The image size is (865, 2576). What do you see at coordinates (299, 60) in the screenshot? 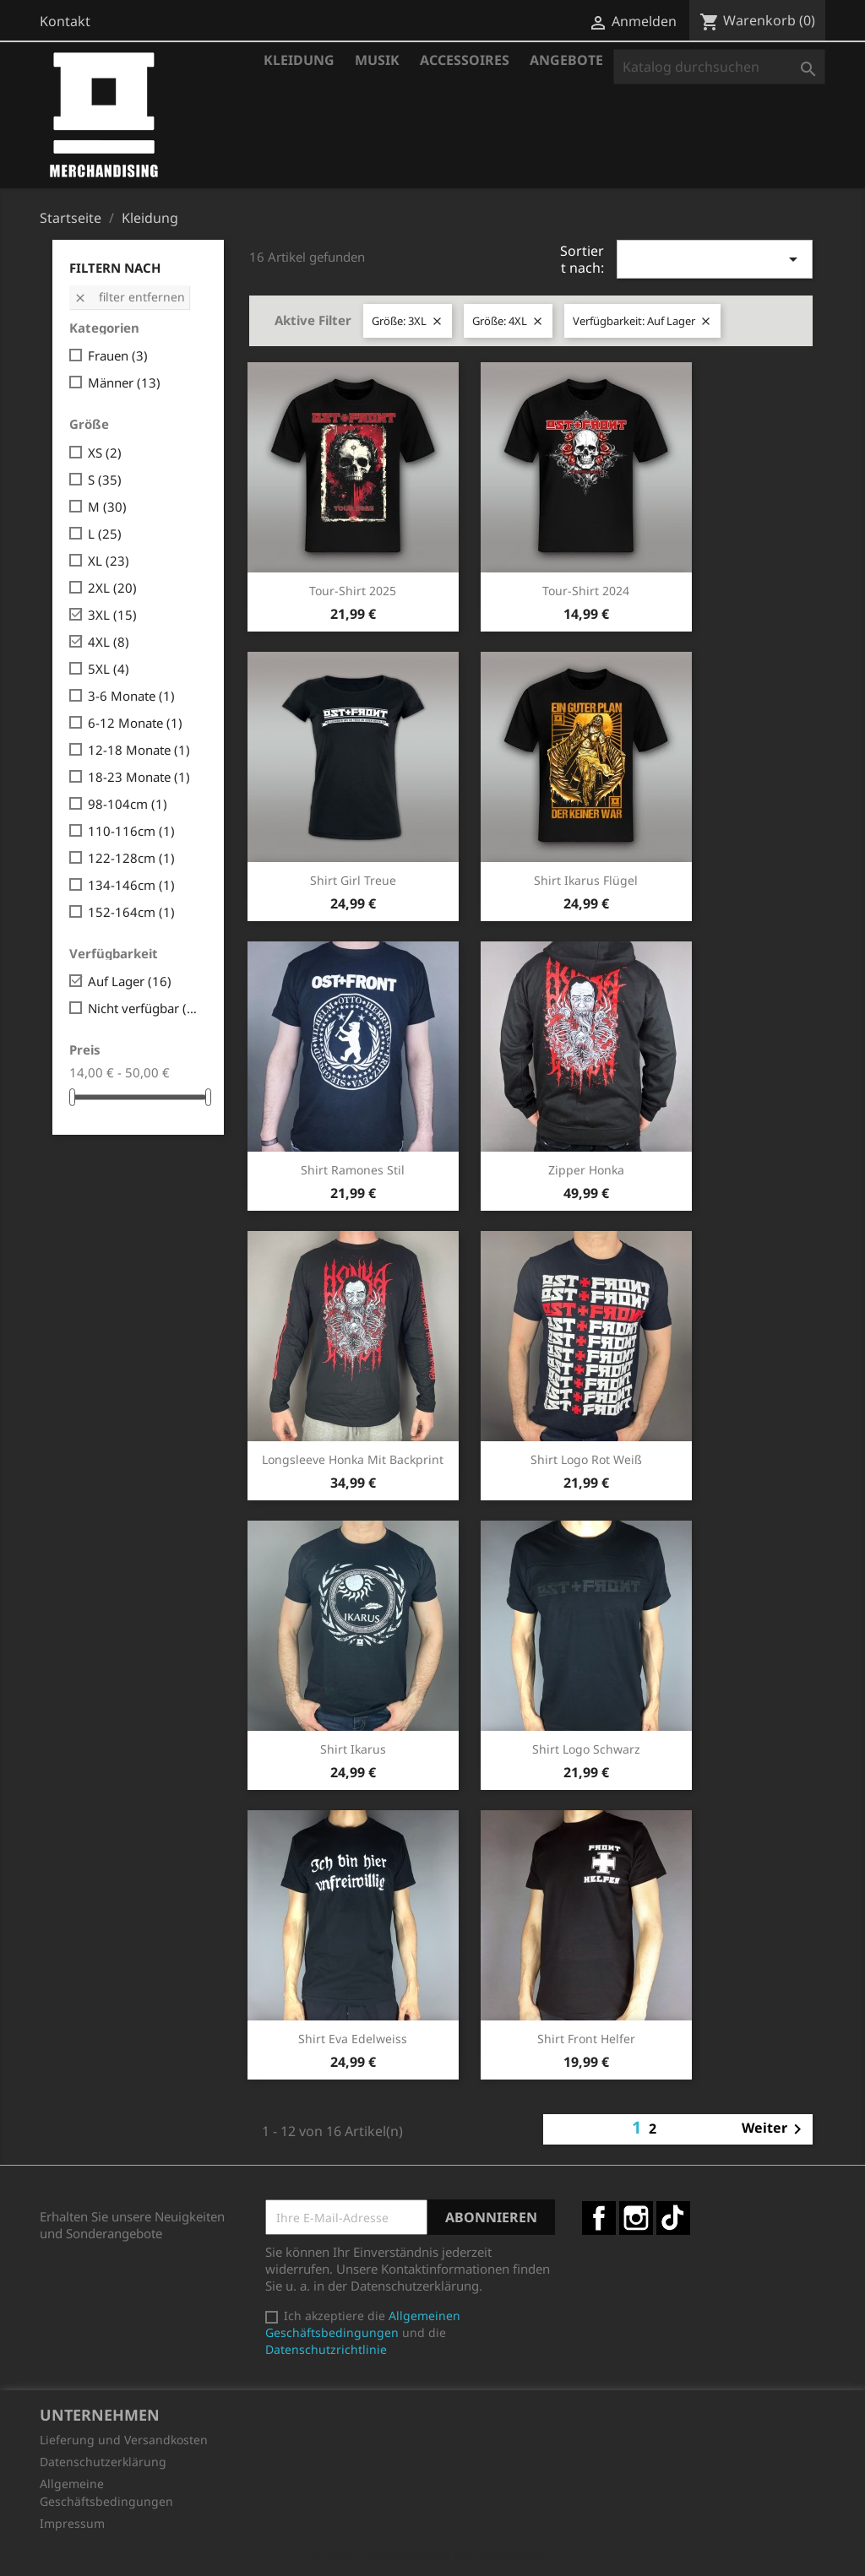
I see `Kleidung` at bounding box center [299, 60].